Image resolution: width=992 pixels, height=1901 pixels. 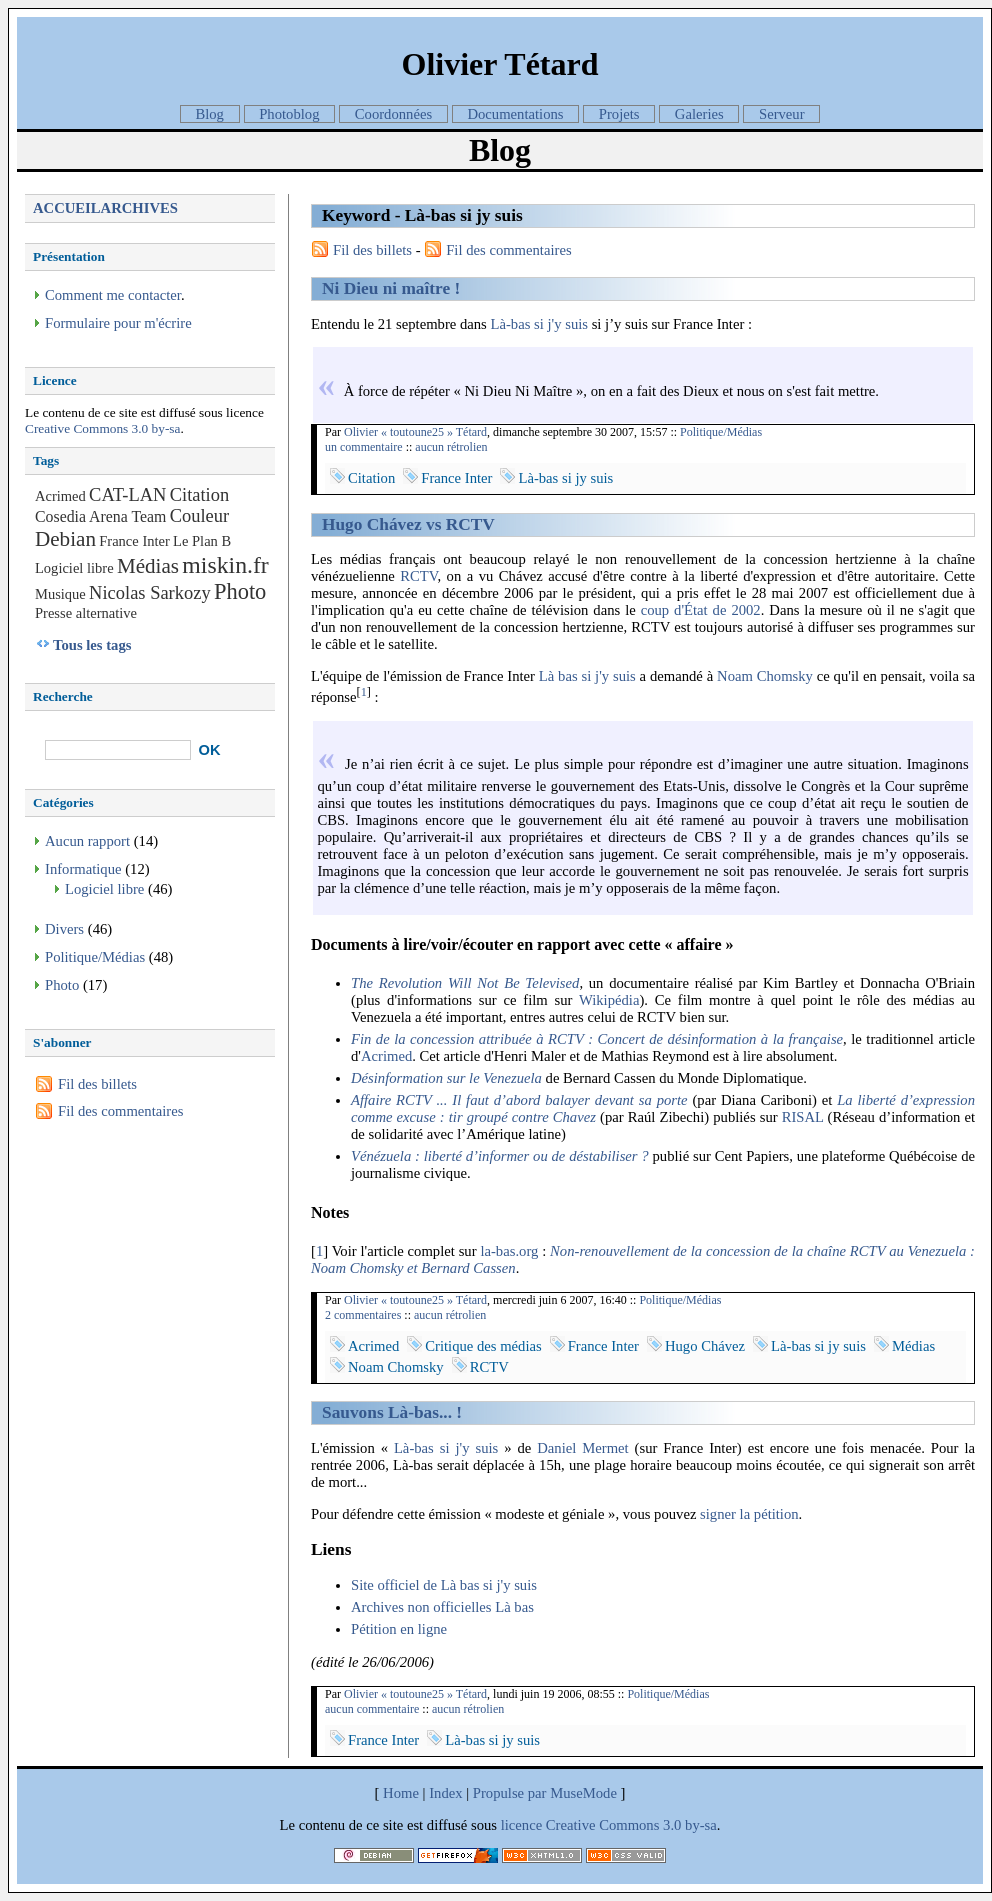 What do you see at coordinates (67, 208) in the screenshot?
I see `Accueil` at bounding box center [67, 208].